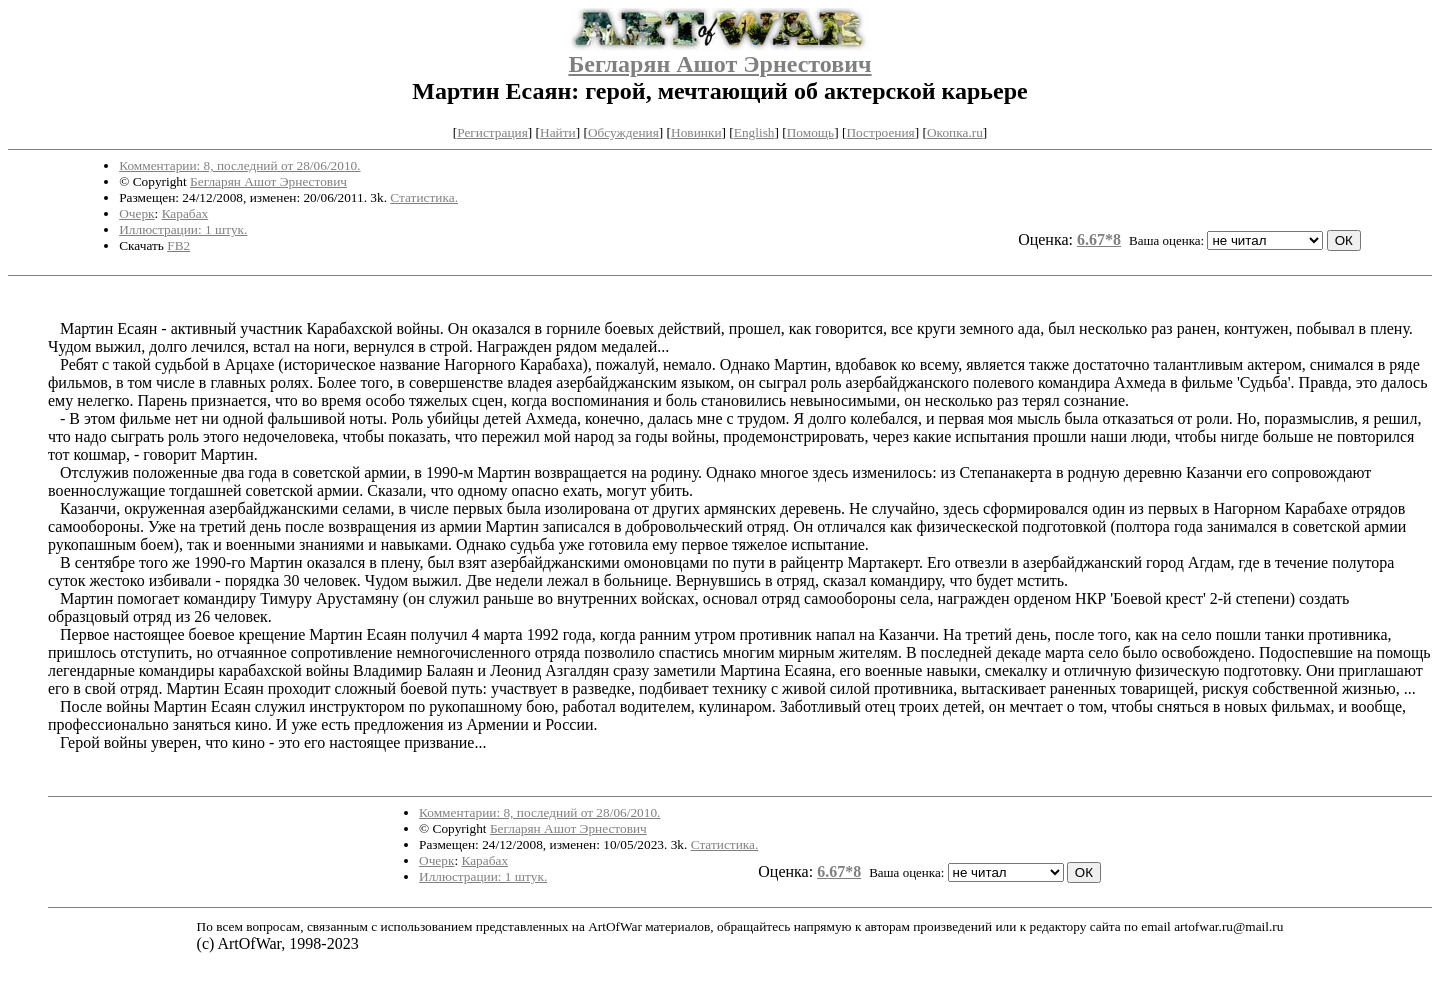  What do you see at coordinates (623, 132) in the screenshot?
I see `Обсуждения` at bounding box center [623, 132].